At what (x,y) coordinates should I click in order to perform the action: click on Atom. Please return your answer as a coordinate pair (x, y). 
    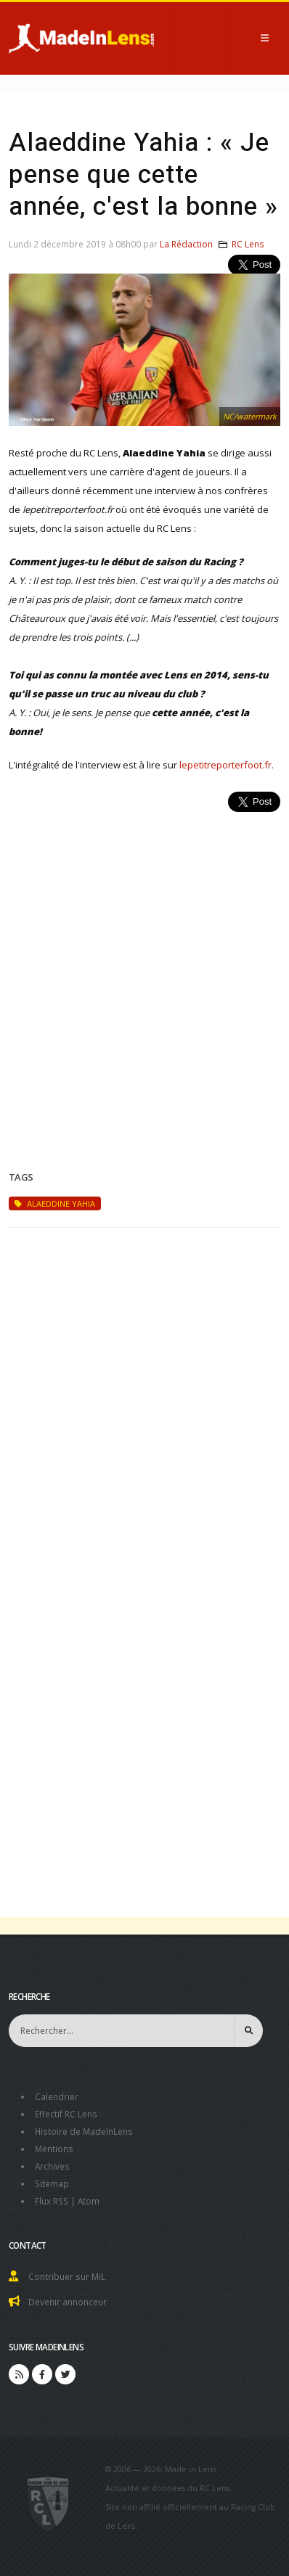
    Looking at the image, I should click on (88, 2201).